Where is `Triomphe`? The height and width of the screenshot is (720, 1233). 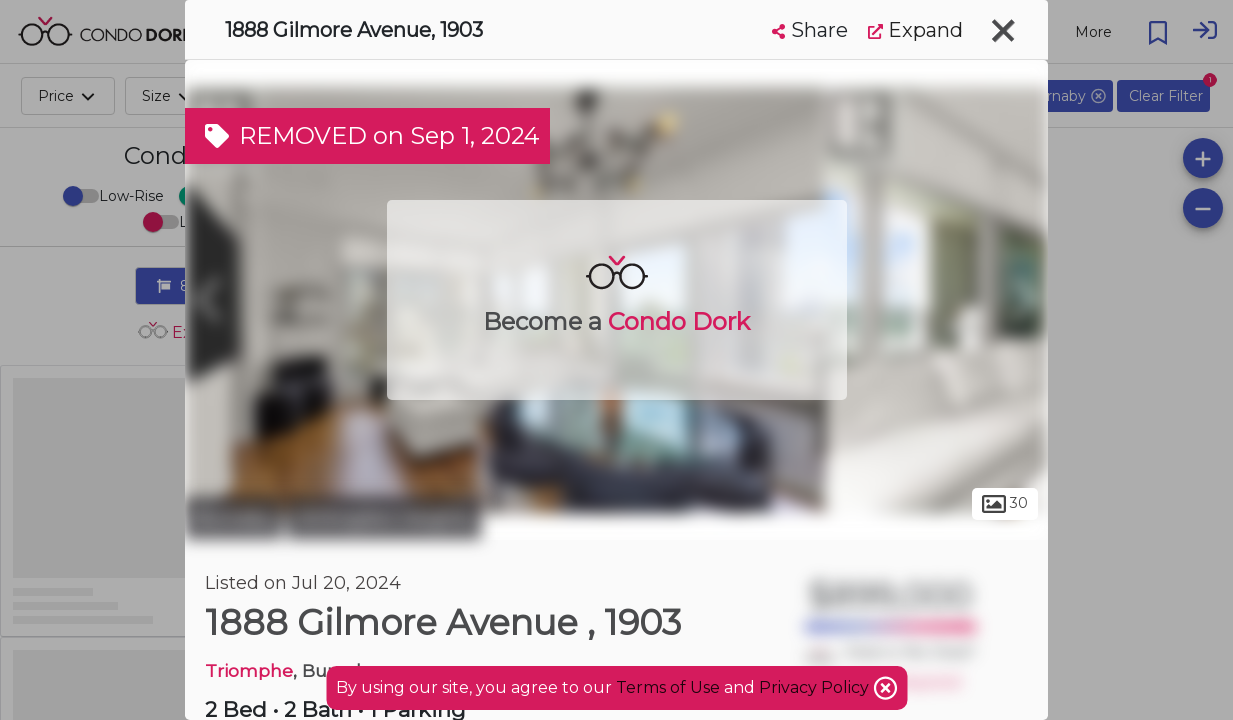 Triomphe is located at coordinates (249, 670).